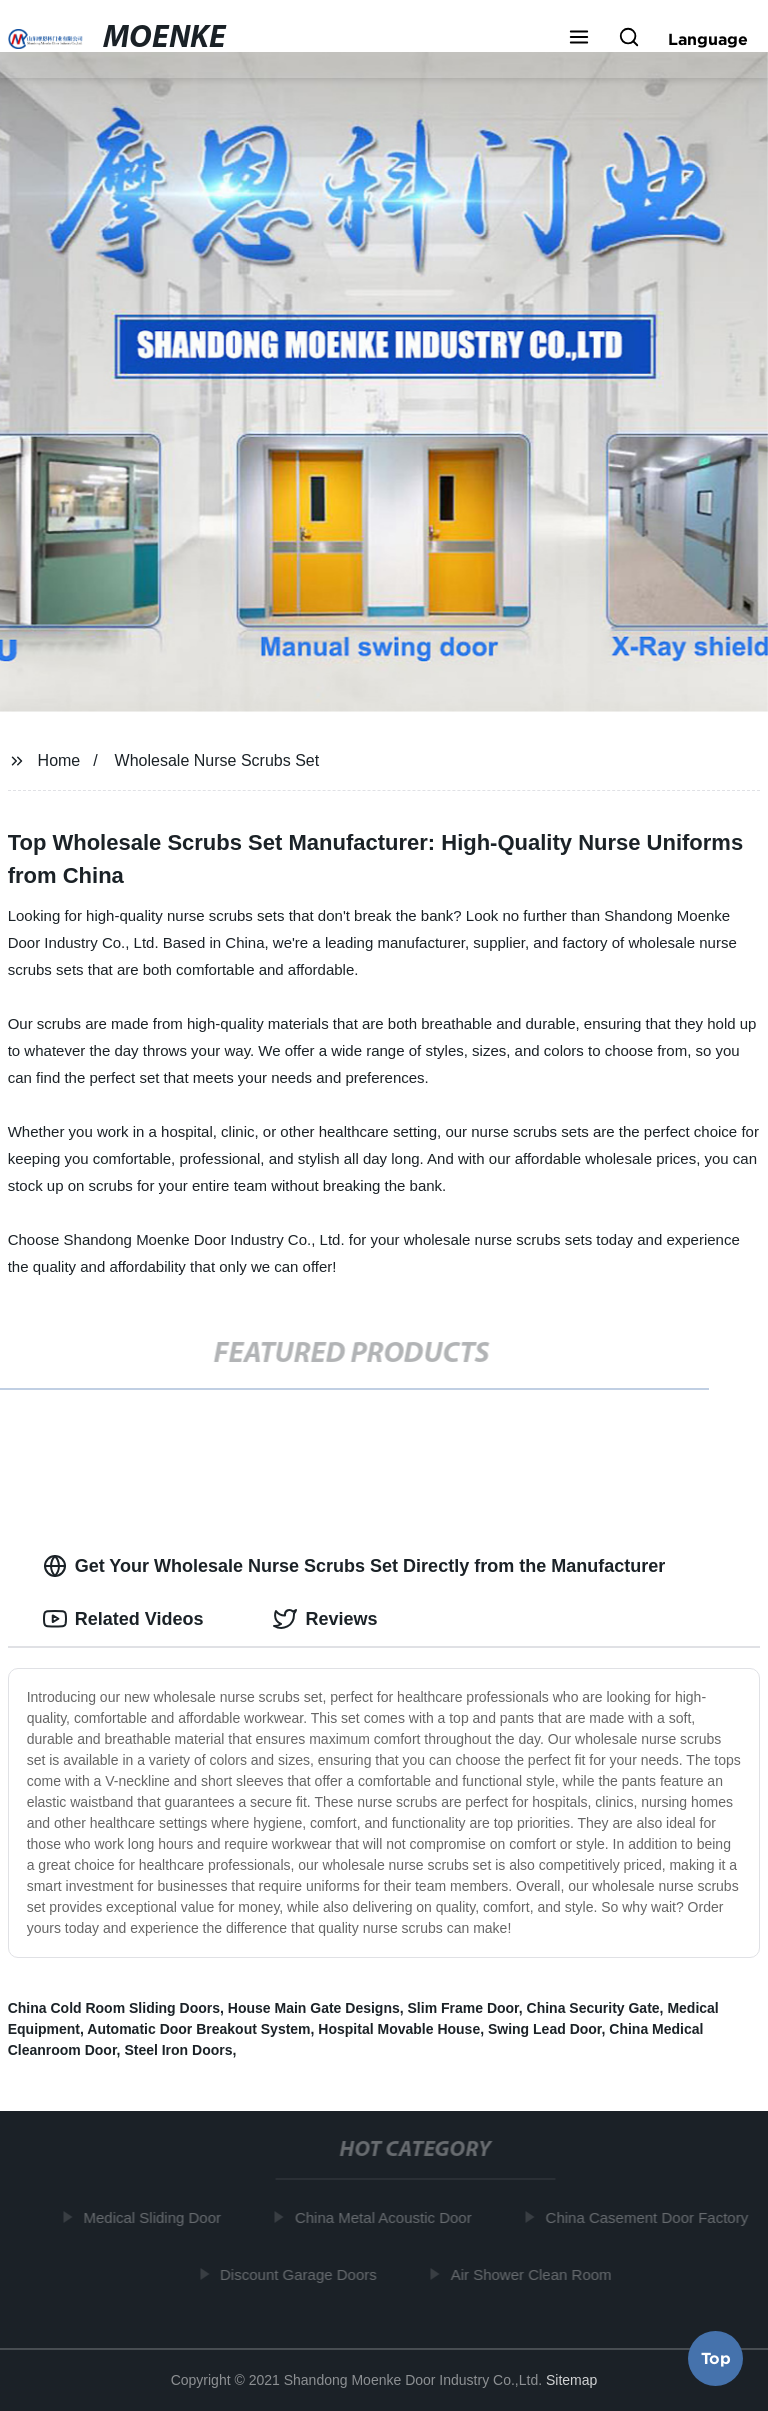  I want to click on Reviews [tab], so click(325, 1619).